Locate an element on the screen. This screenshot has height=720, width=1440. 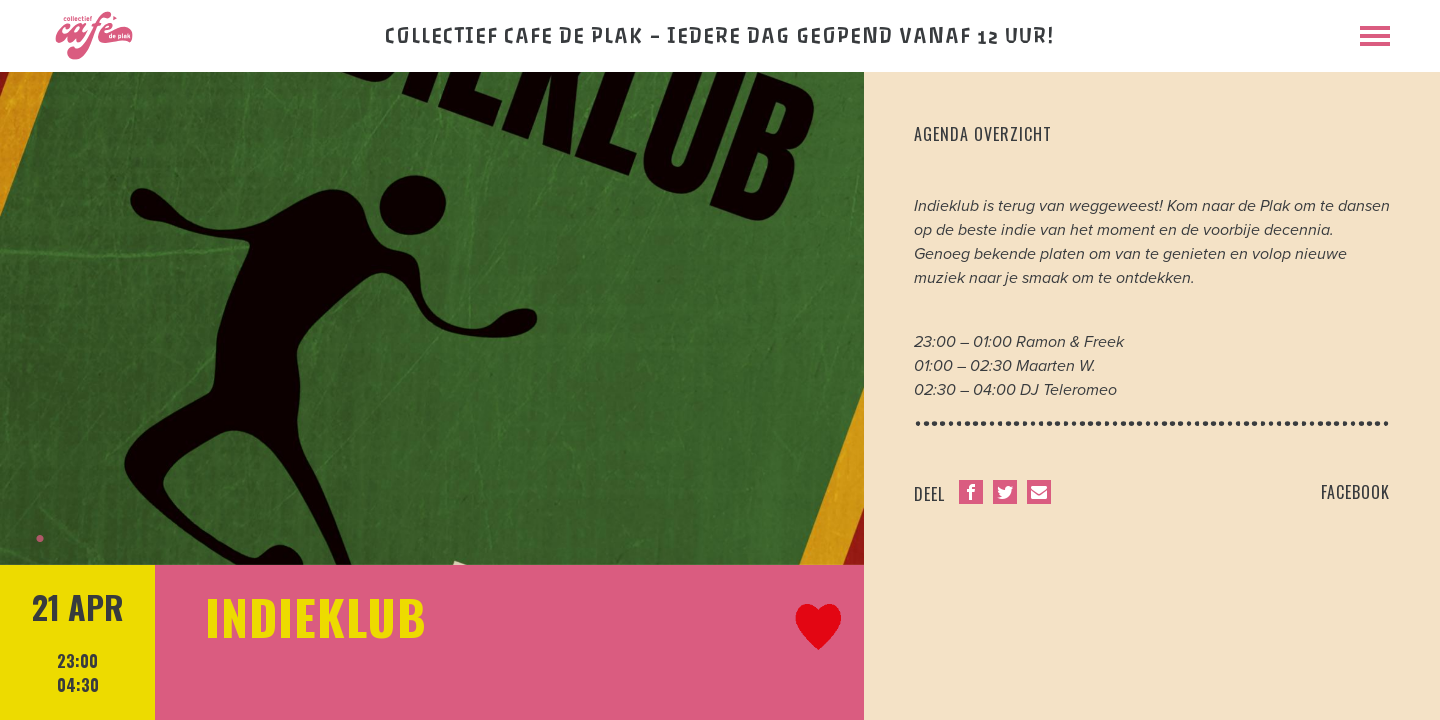
[tabpanel] is located at coordinates (432, 318).